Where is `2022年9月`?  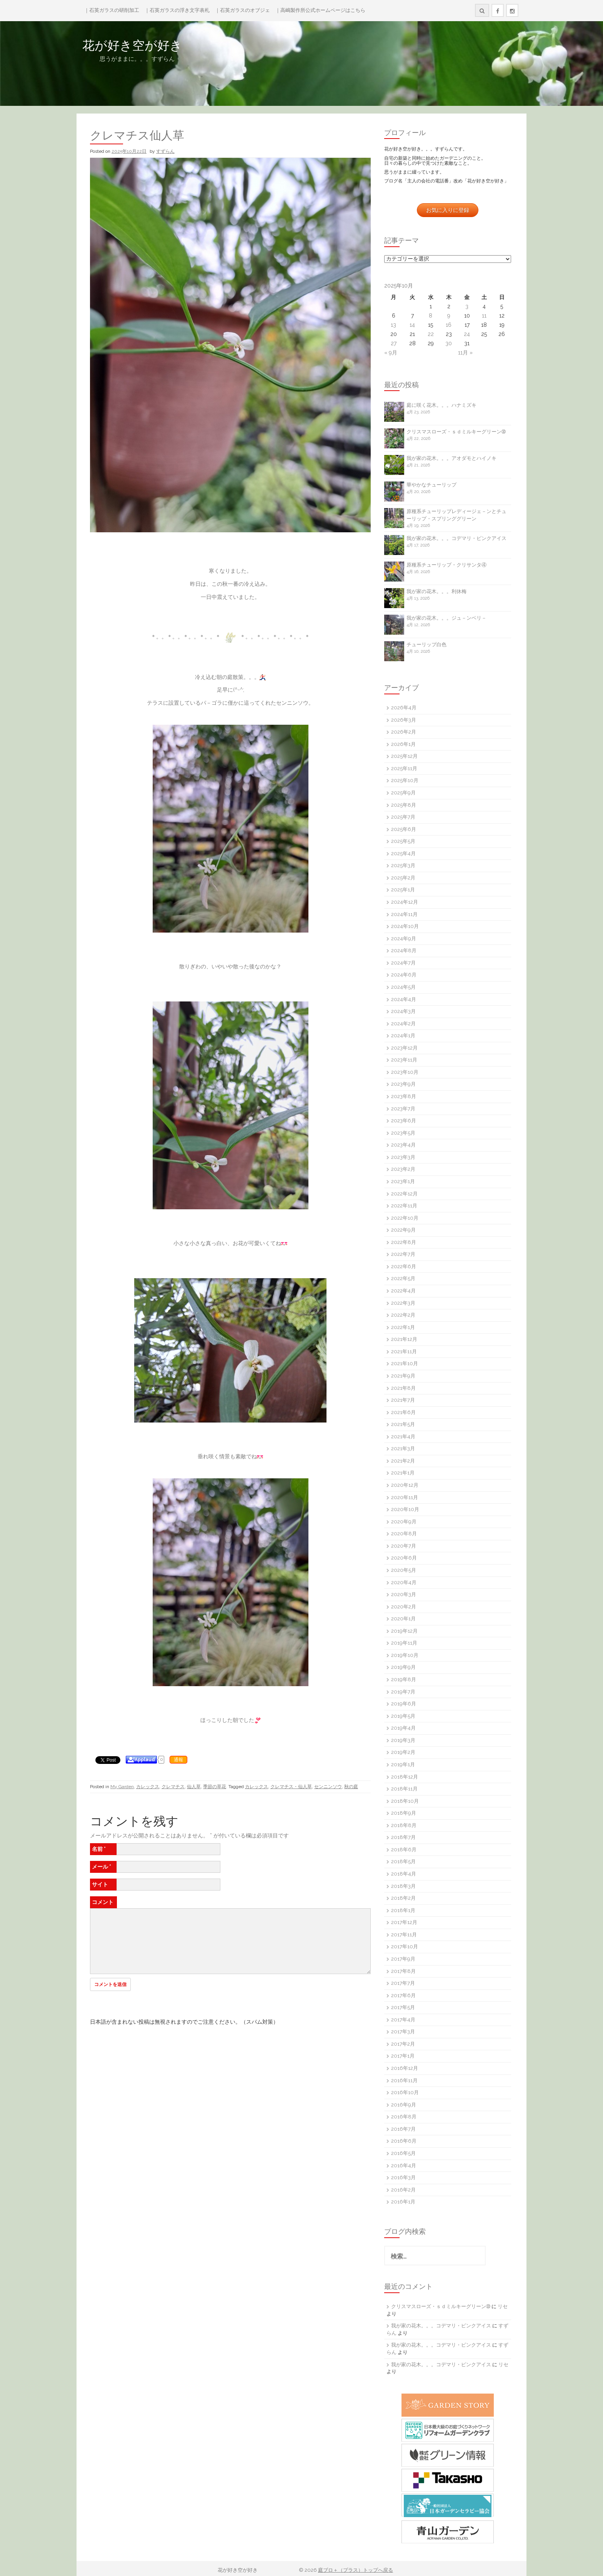 2022年9月 is located at coordinates (403, 1230).